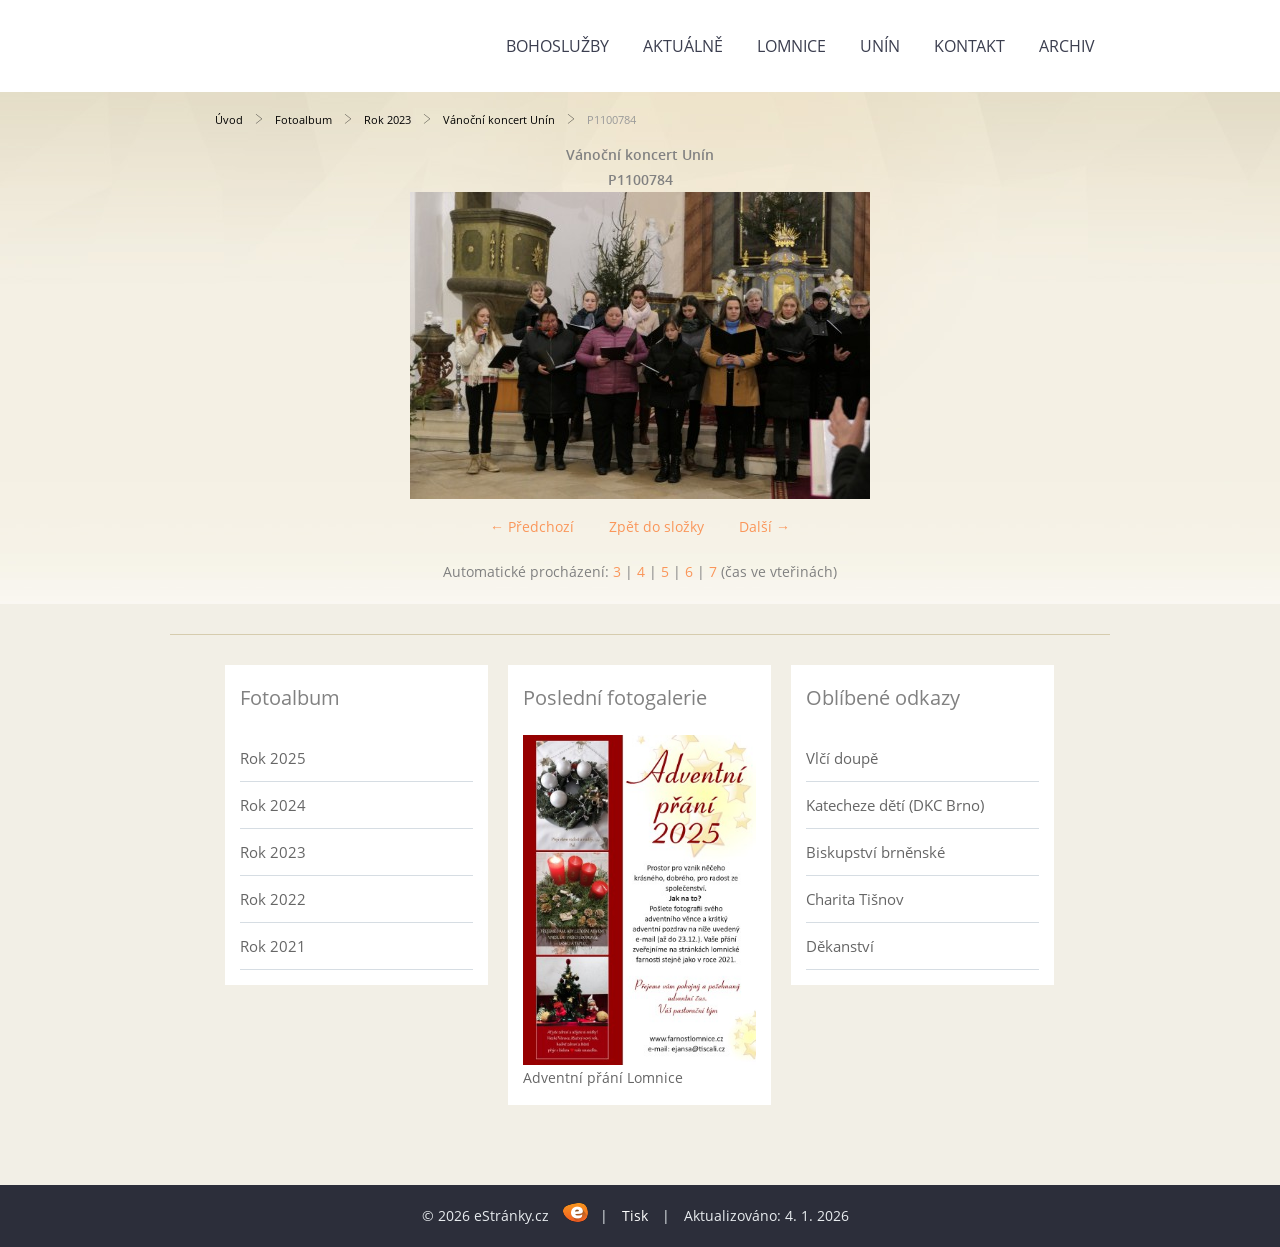  I want to click on Vánoční koncert Unín, so click(499, 119).